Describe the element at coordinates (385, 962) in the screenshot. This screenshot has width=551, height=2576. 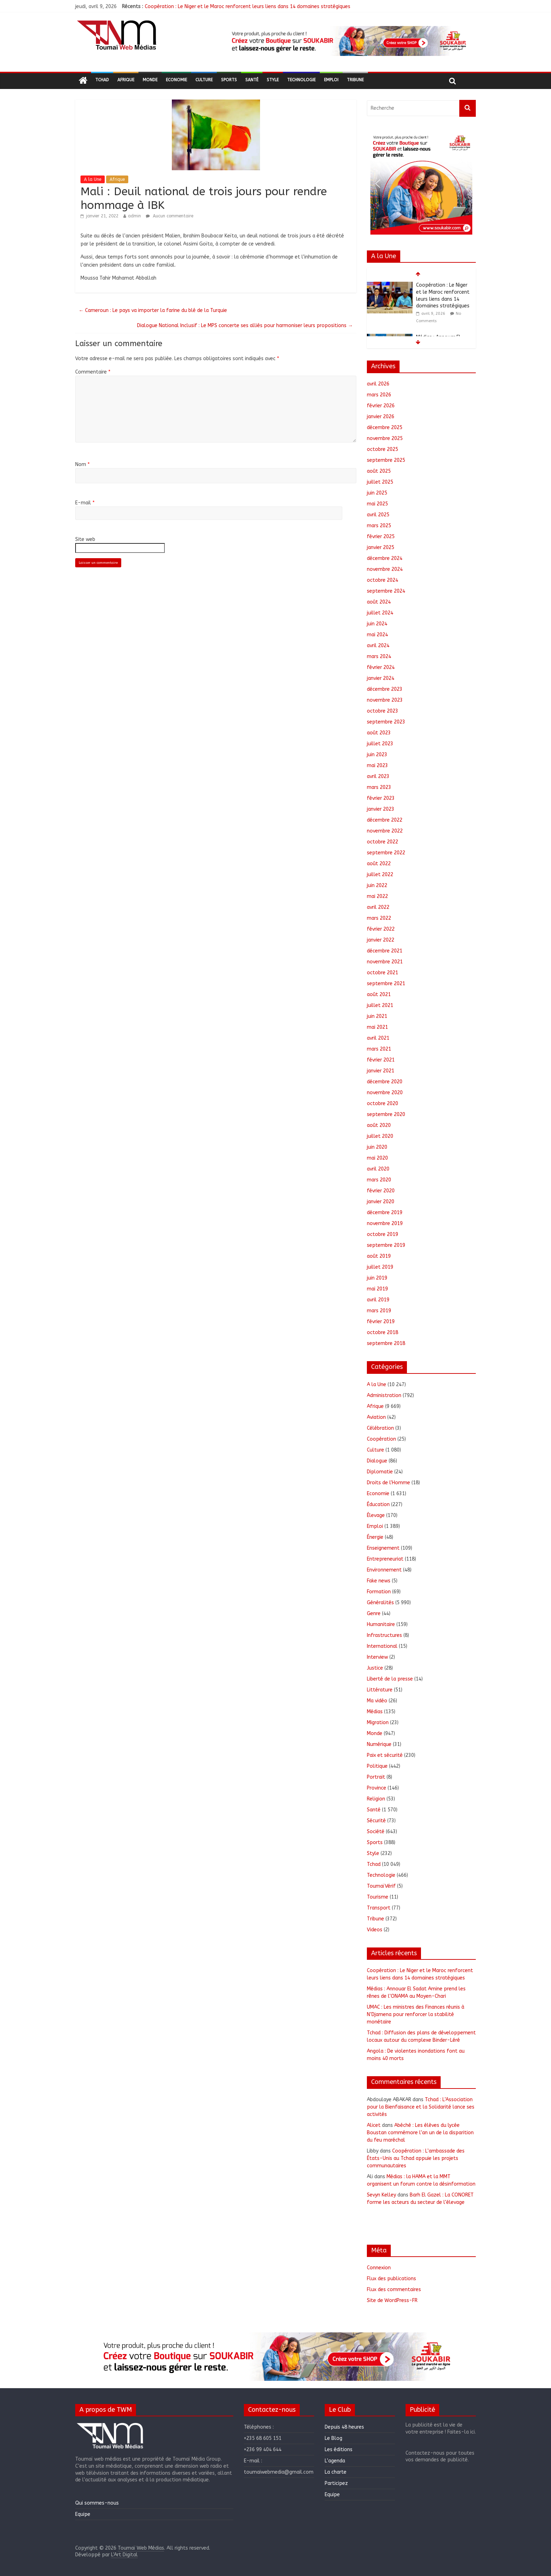
I see `novembre 2021` at that location.